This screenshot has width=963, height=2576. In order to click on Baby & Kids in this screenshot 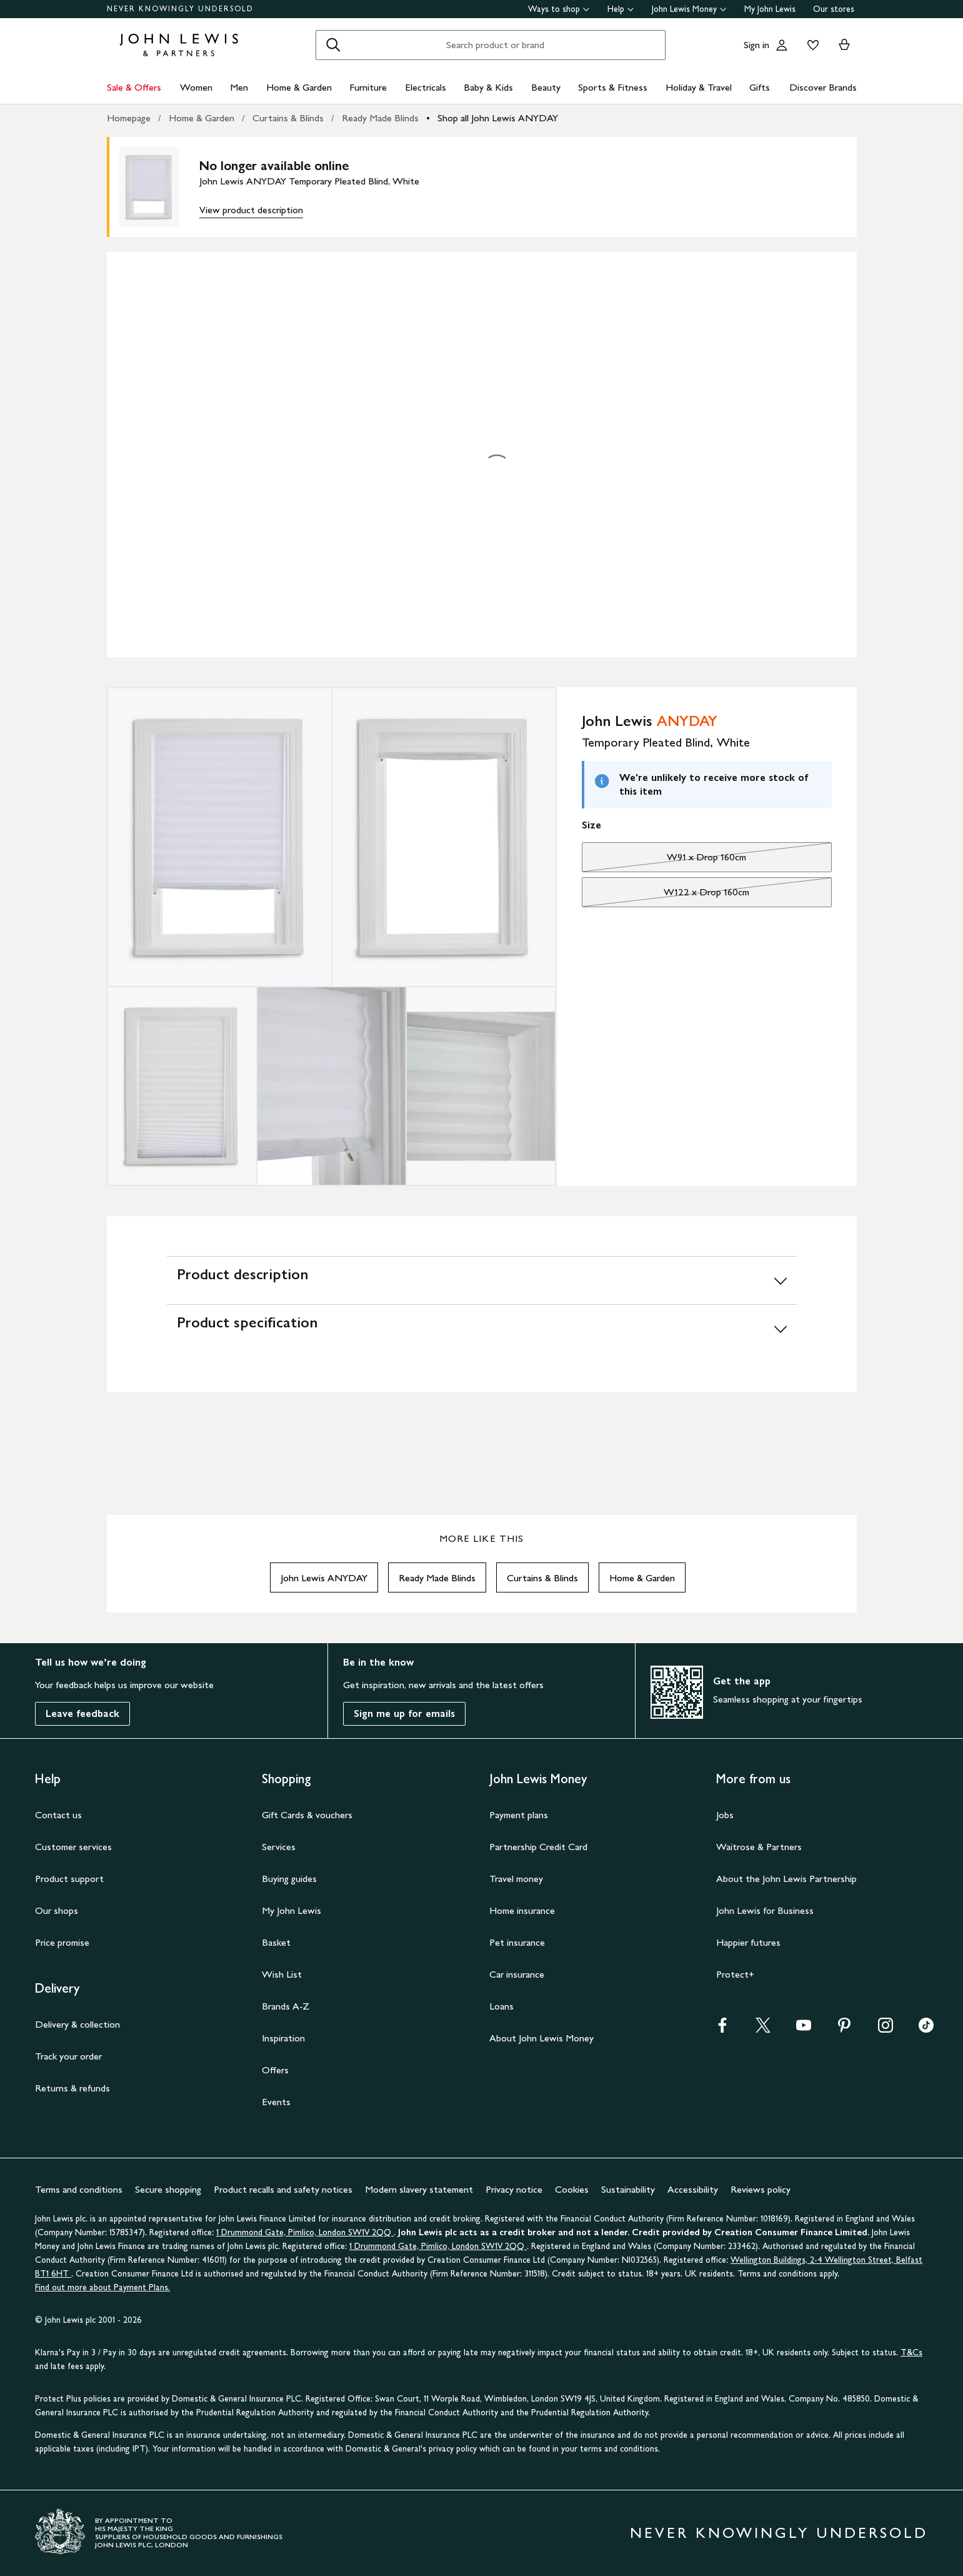, I will do `click(488, 87)`.